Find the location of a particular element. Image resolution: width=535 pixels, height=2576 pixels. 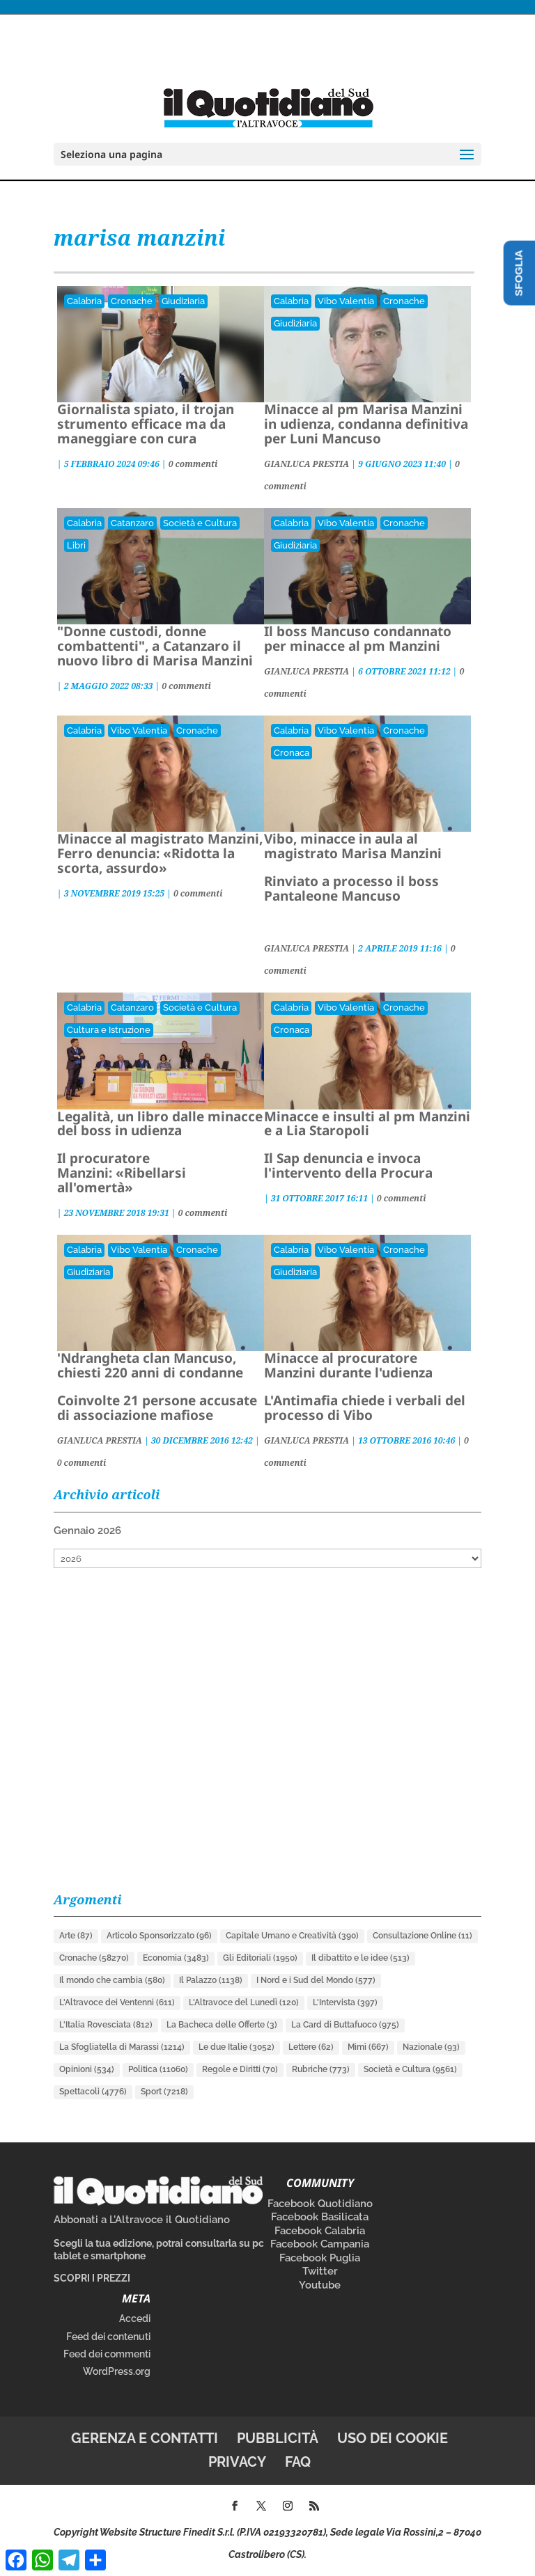

Capitale Umano e Creatività [Capitale Umano e Creatività (390 elementi)] is located at coordinates (292, 1936).